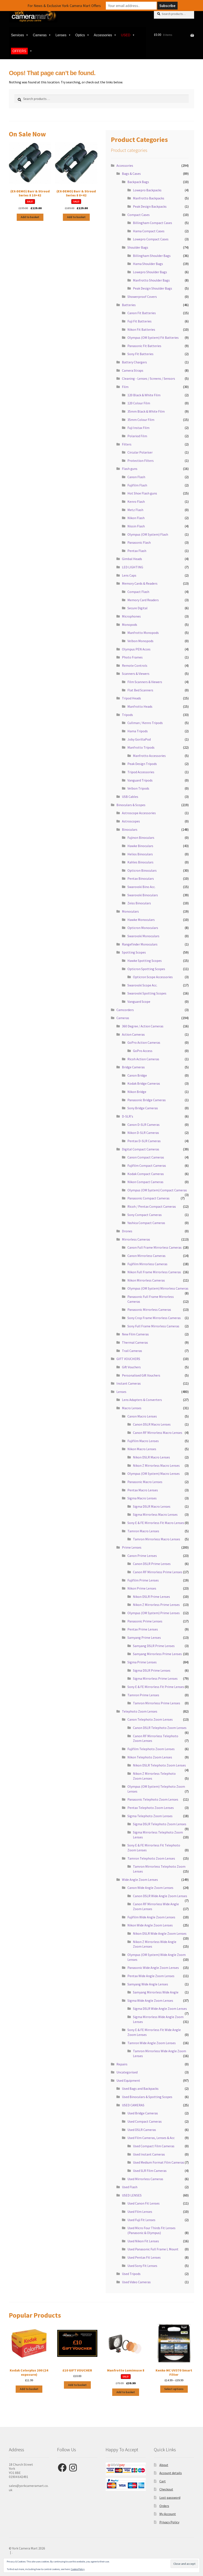 The image size is (203, 2576). What do you see at coordinates (128, 1383) in the screenshot?
I see `Instant Cameras` at bounding box center [128, 1383].